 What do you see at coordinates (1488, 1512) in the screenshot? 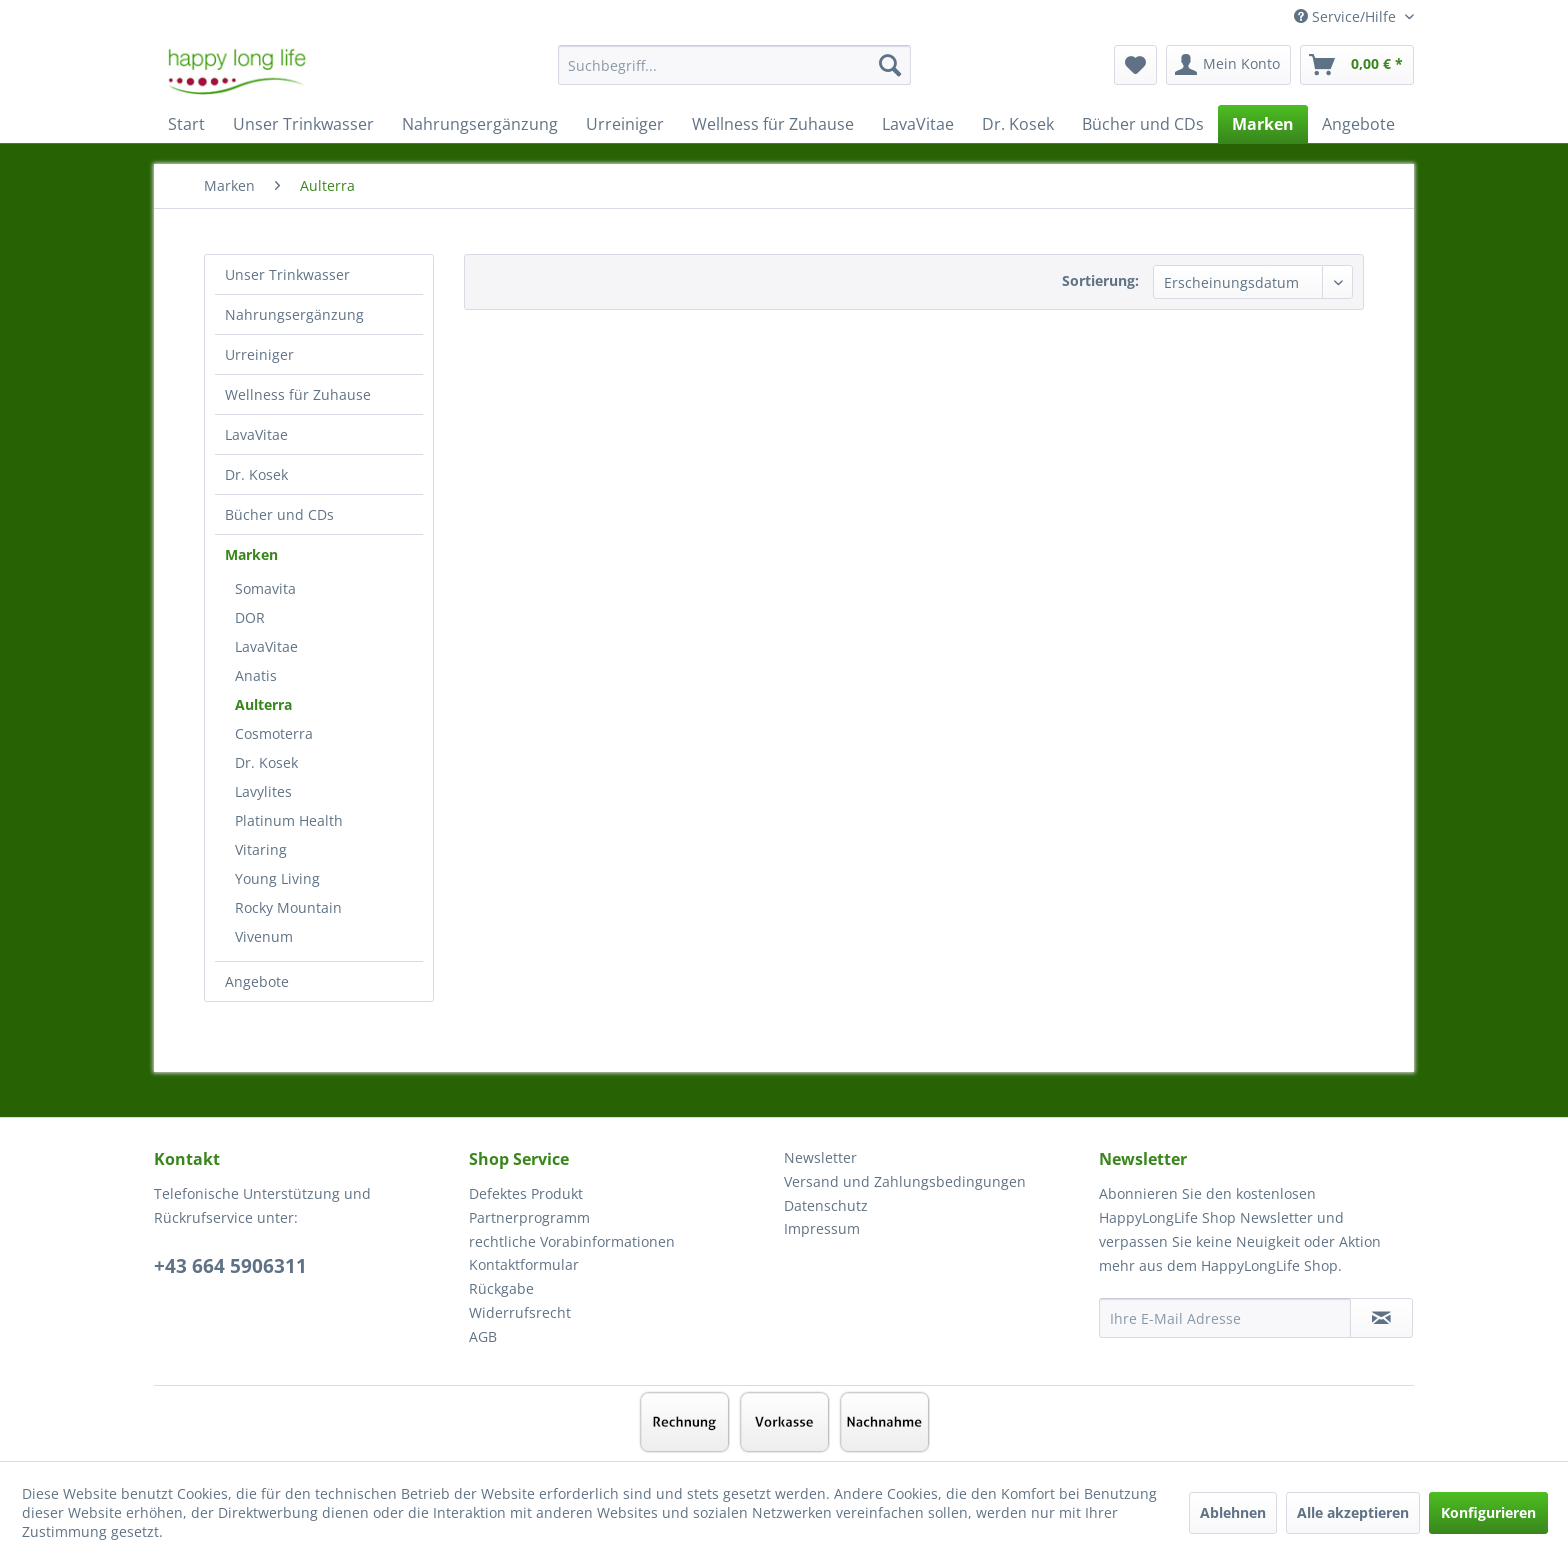
I see `Konfigurieren` at bounding box center [1488, 1512].